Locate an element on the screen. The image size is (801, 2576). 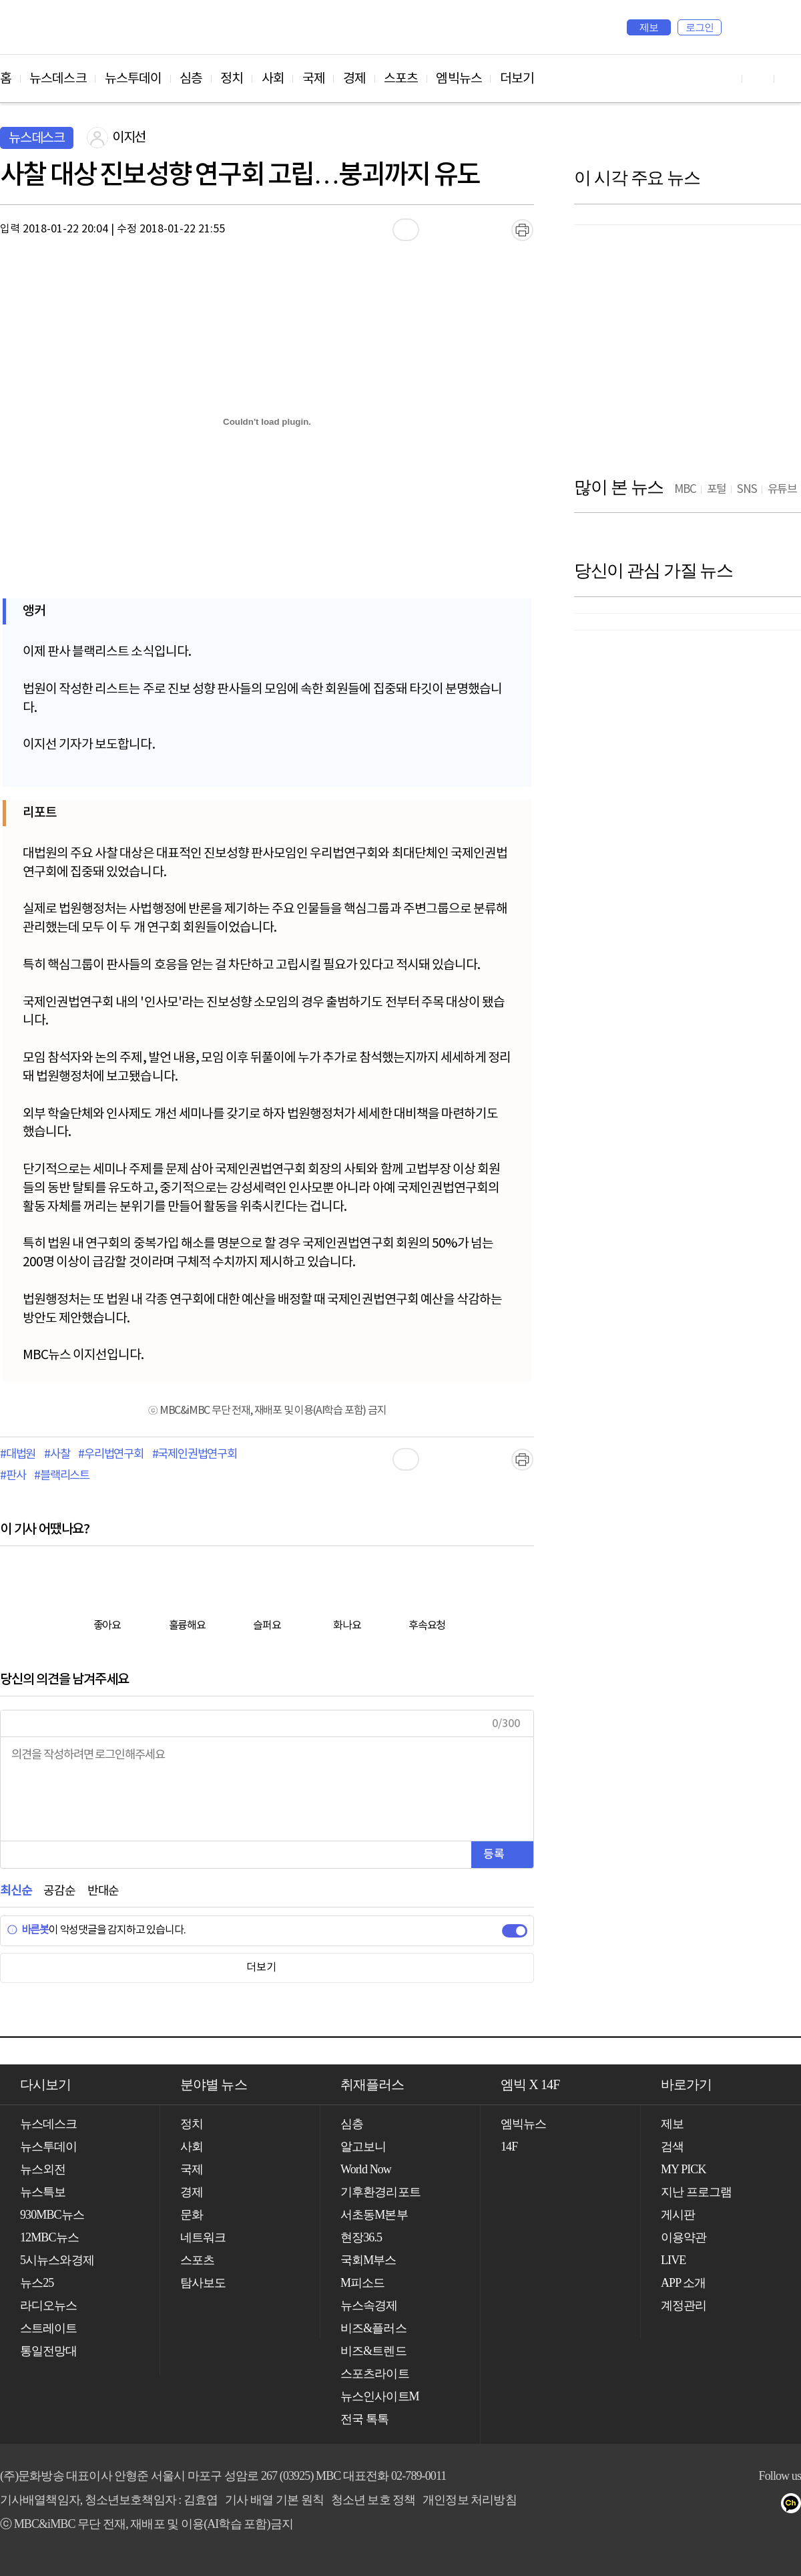
더보기 is located at coordinates (517, 78).